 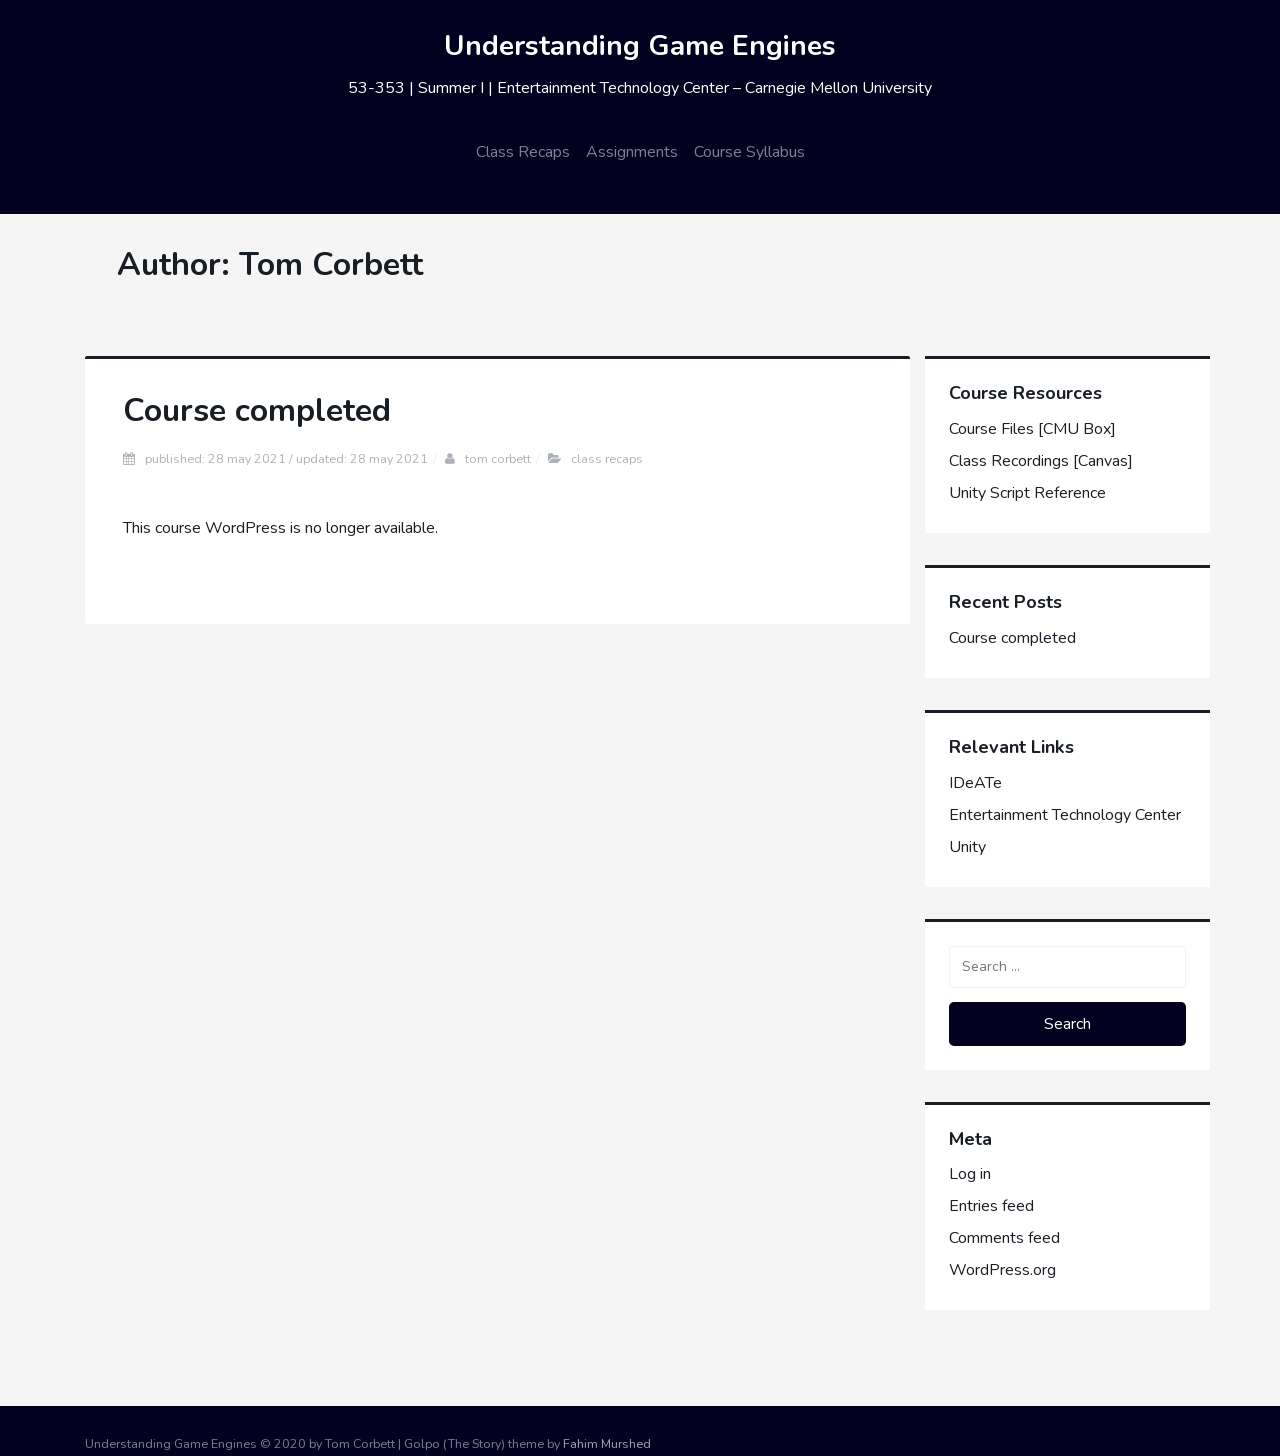 What do you see at coordinates (523, 152) in the screenshot?
I see `Class Recaps` at bounding box center [523, 152].